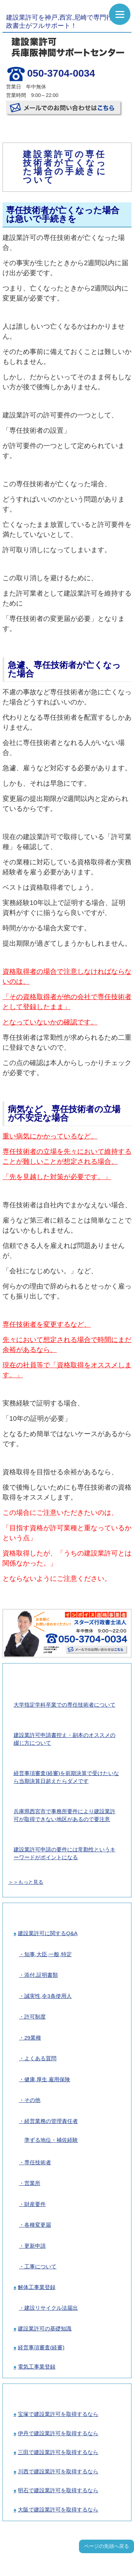 The width and height of the screenshot is (134, 2576). I want to click on 準ずる地位・補佐経験, so click(51, 2140).